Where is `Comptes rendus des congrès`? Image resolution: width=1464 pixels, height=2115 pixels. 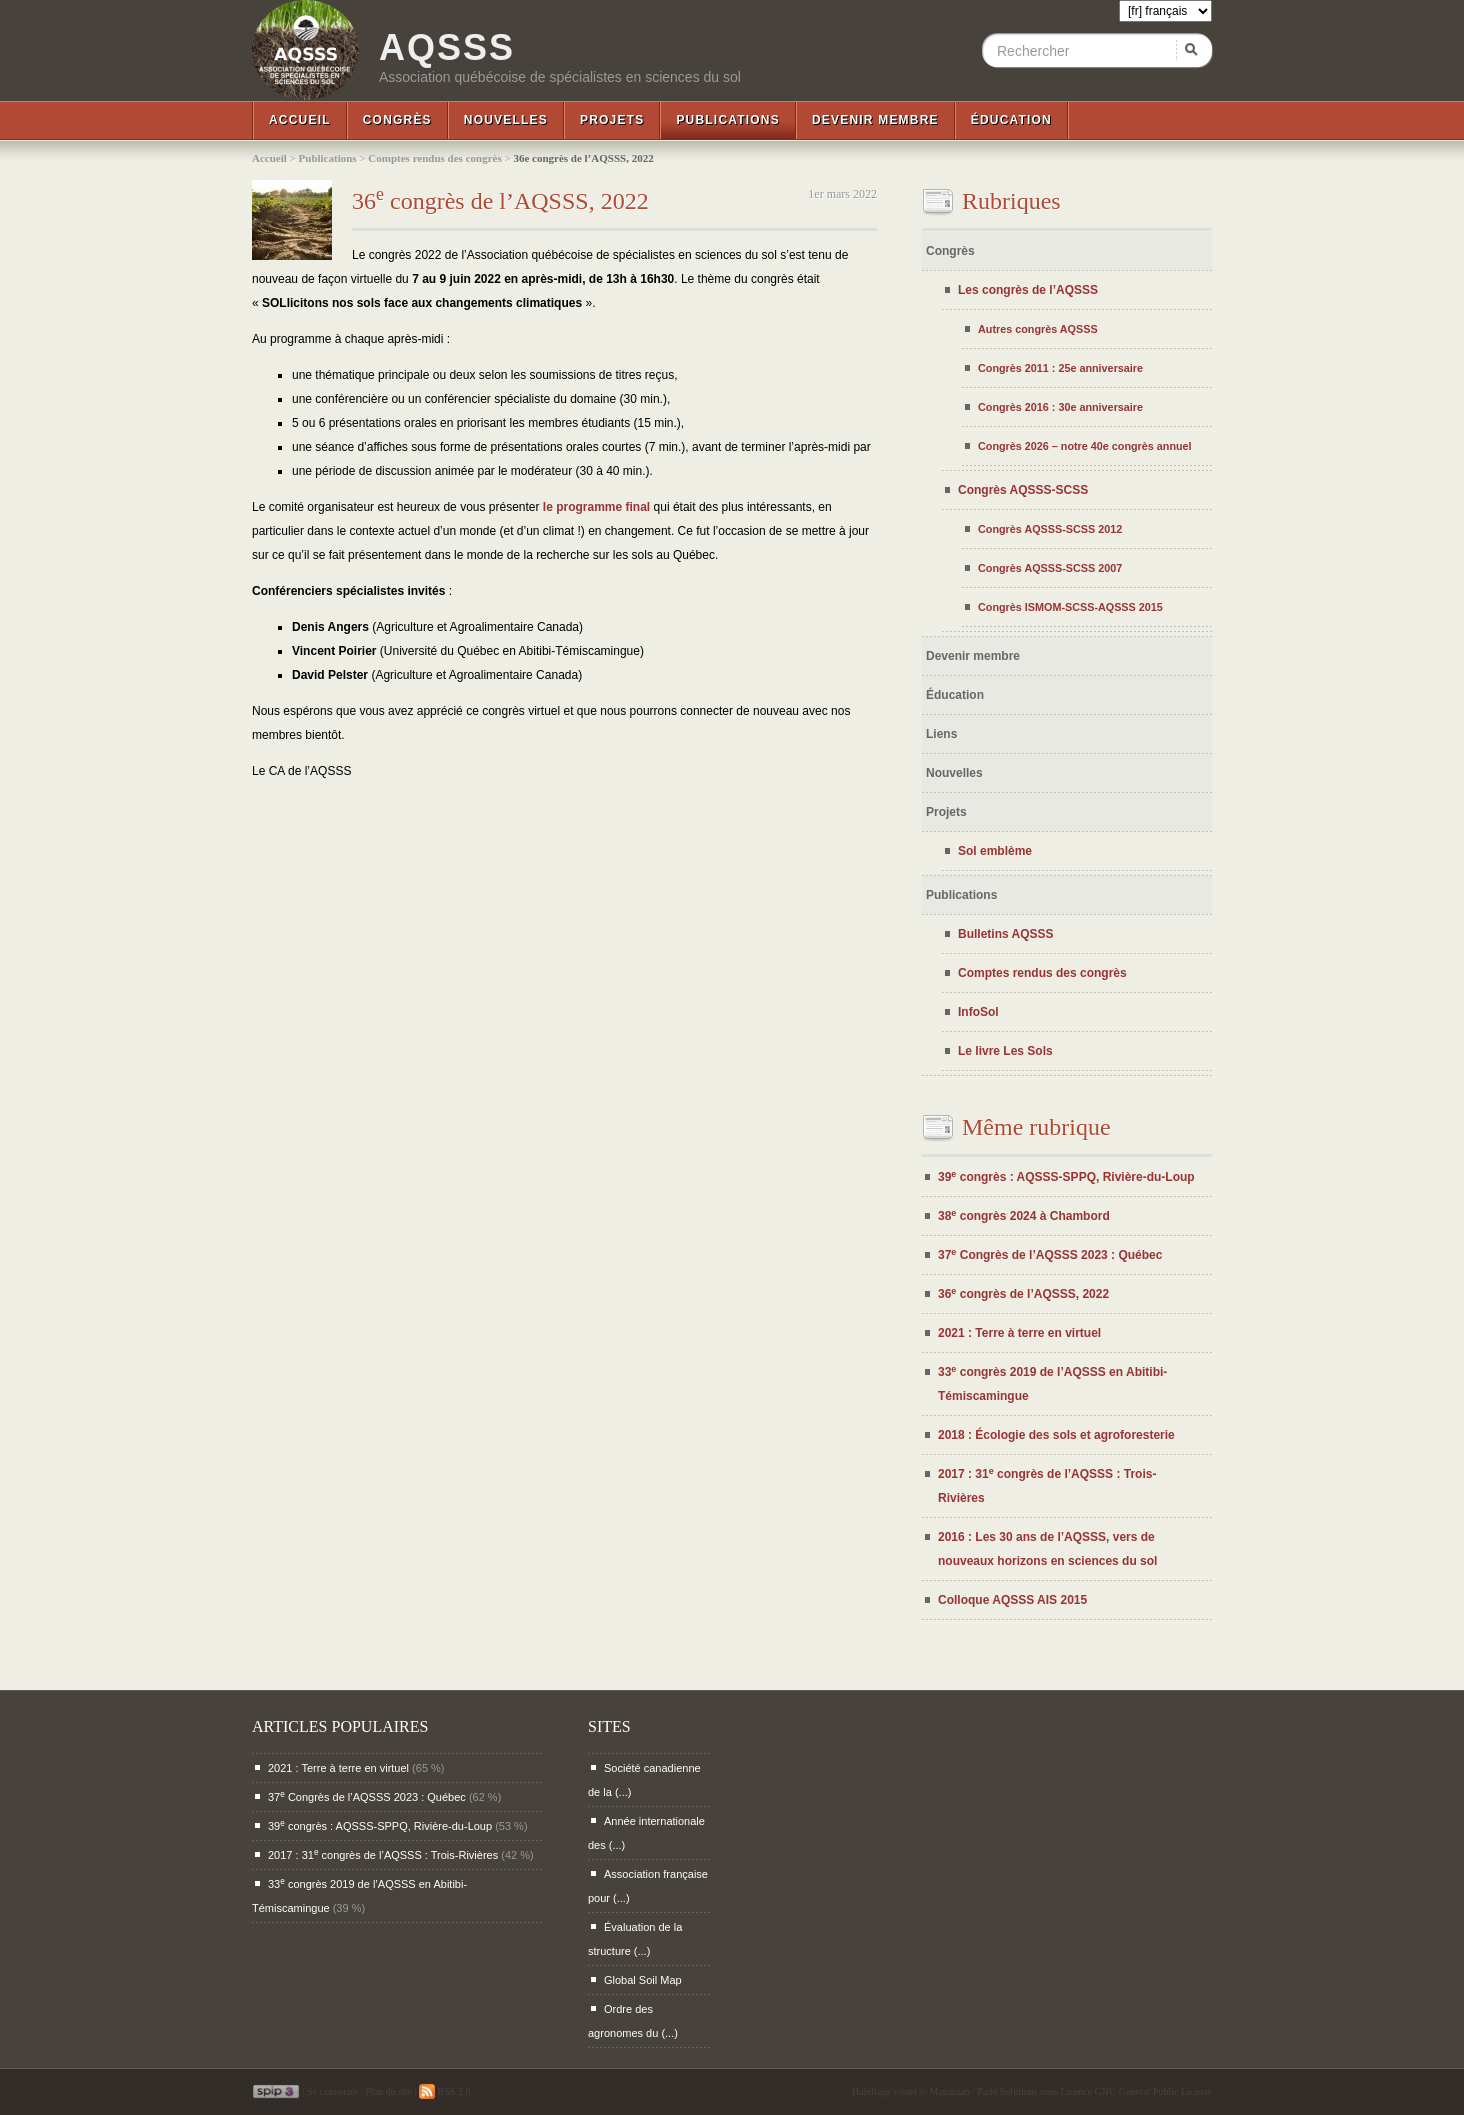 Comptes rendus des congrès is located at coordinates (434, 158).